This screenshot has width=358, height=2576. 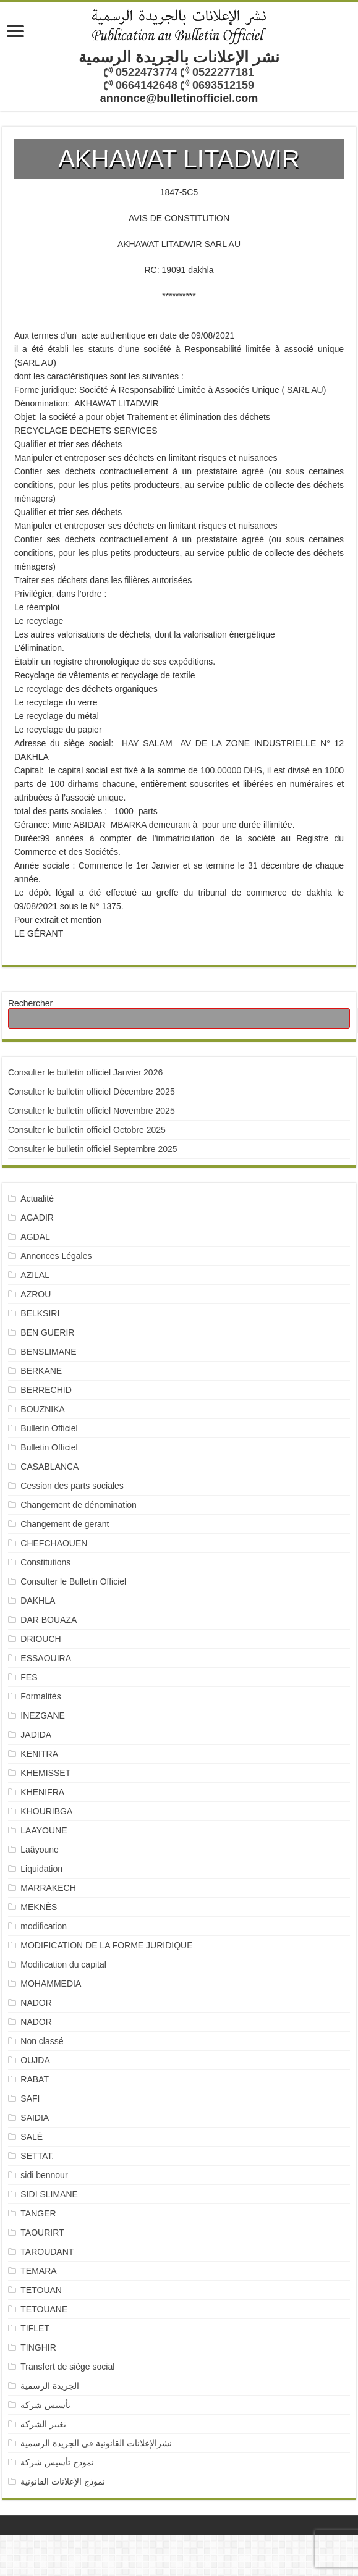 I want to click on AGDAL, so click(x=34, y=1237).